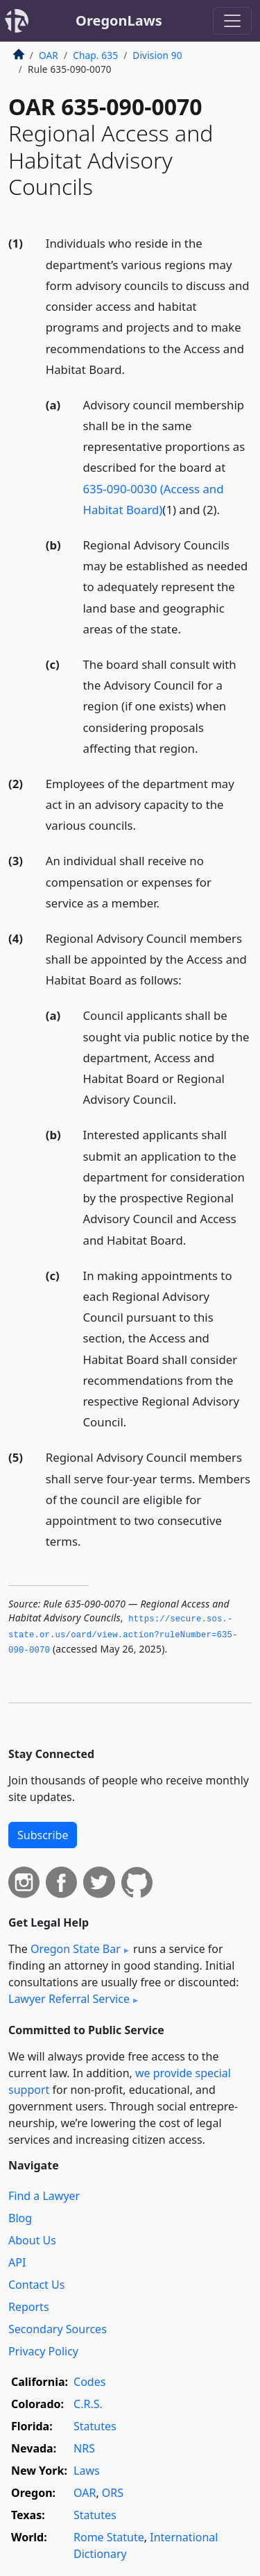 Image resolution: width=260 pixels, height=2576 pixels. I want to click on Chap. 635, so click(95, 55).